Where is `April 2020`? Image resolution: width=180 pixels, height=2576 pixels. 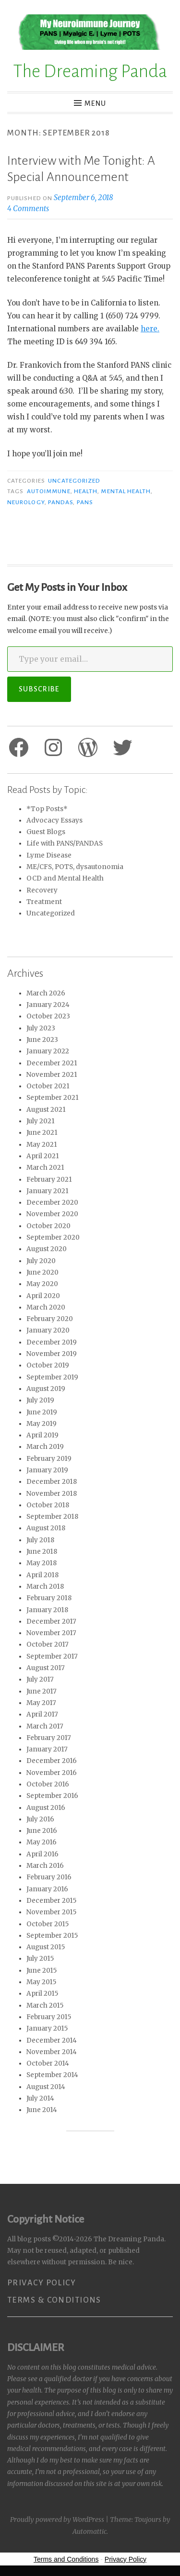
April 2020 is located at coordinates (43, 1296).